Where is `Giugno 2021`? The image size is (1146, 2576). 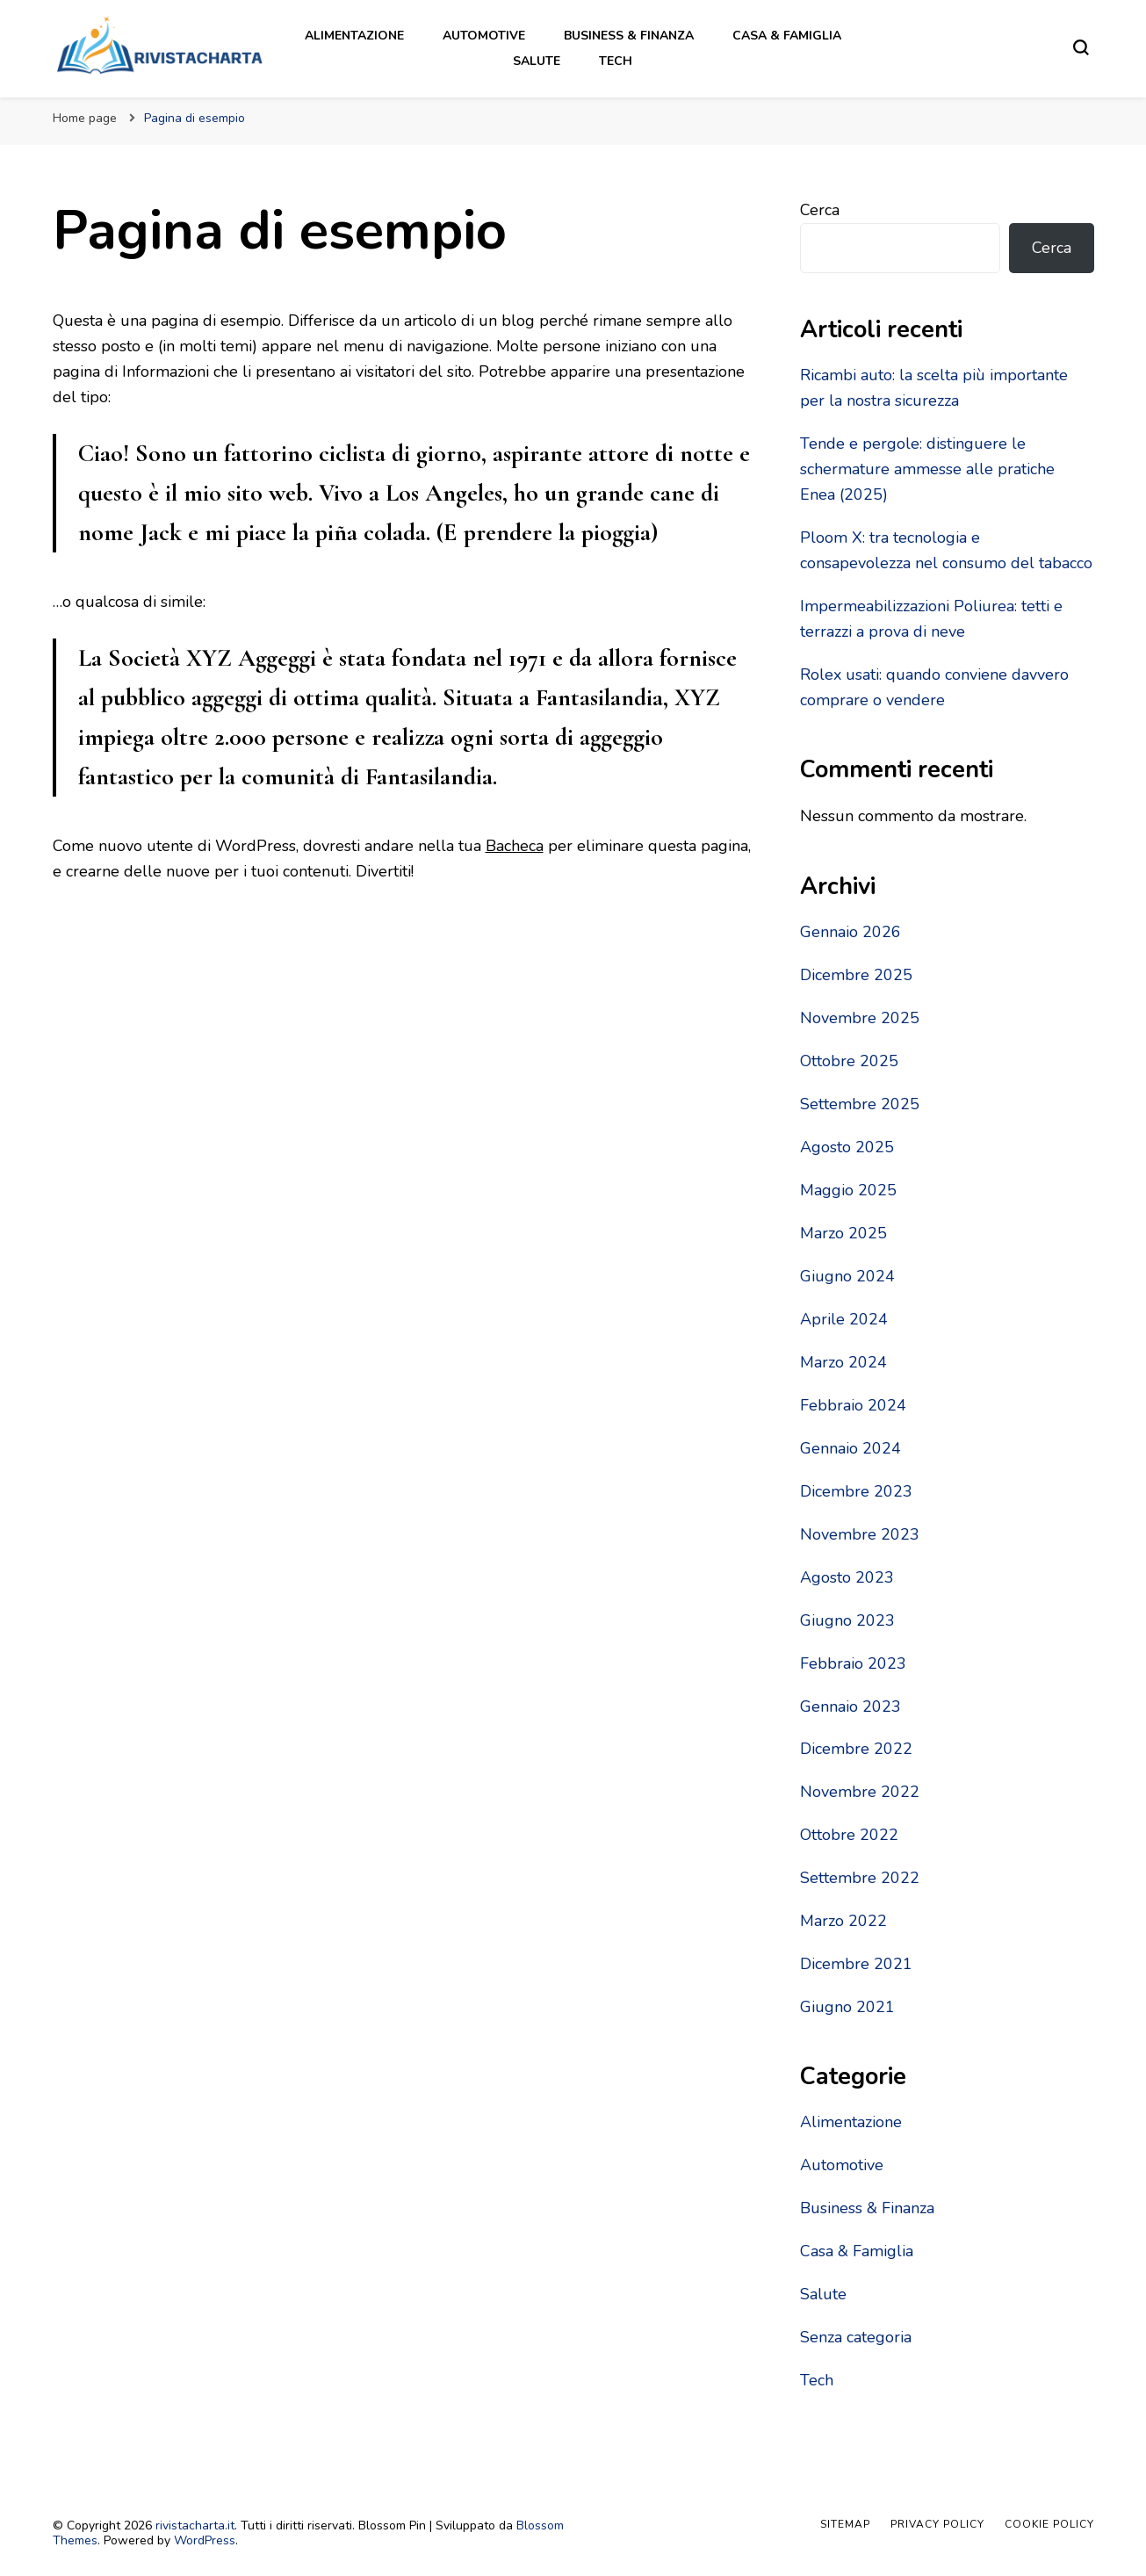
Giugno 2021 is located at coordinates (847, 2006).